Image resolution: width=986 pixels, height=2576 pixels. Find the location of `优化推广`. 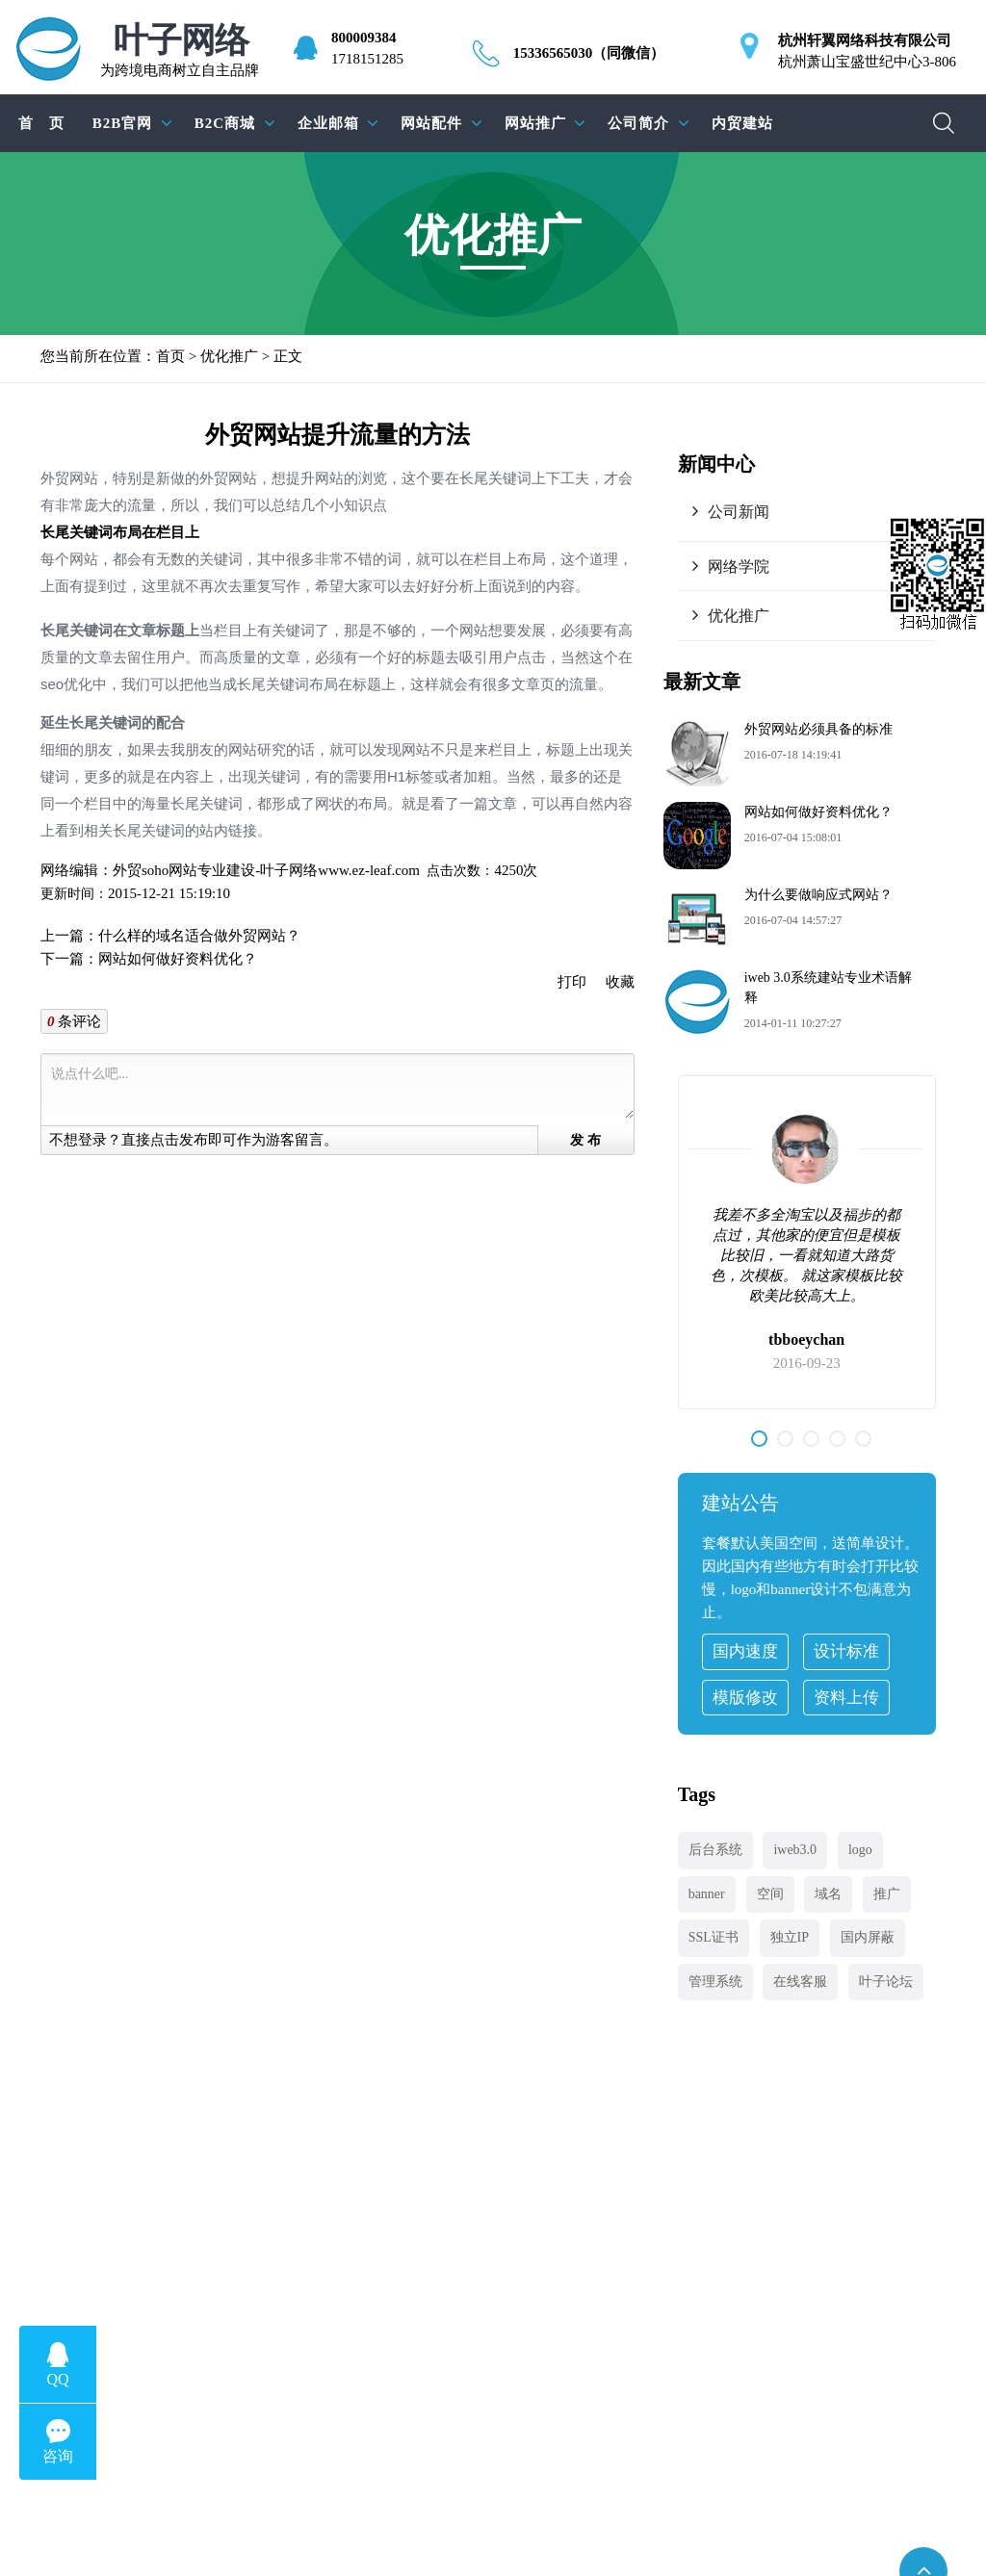

优化推广 is located at coordinates (229, 356).